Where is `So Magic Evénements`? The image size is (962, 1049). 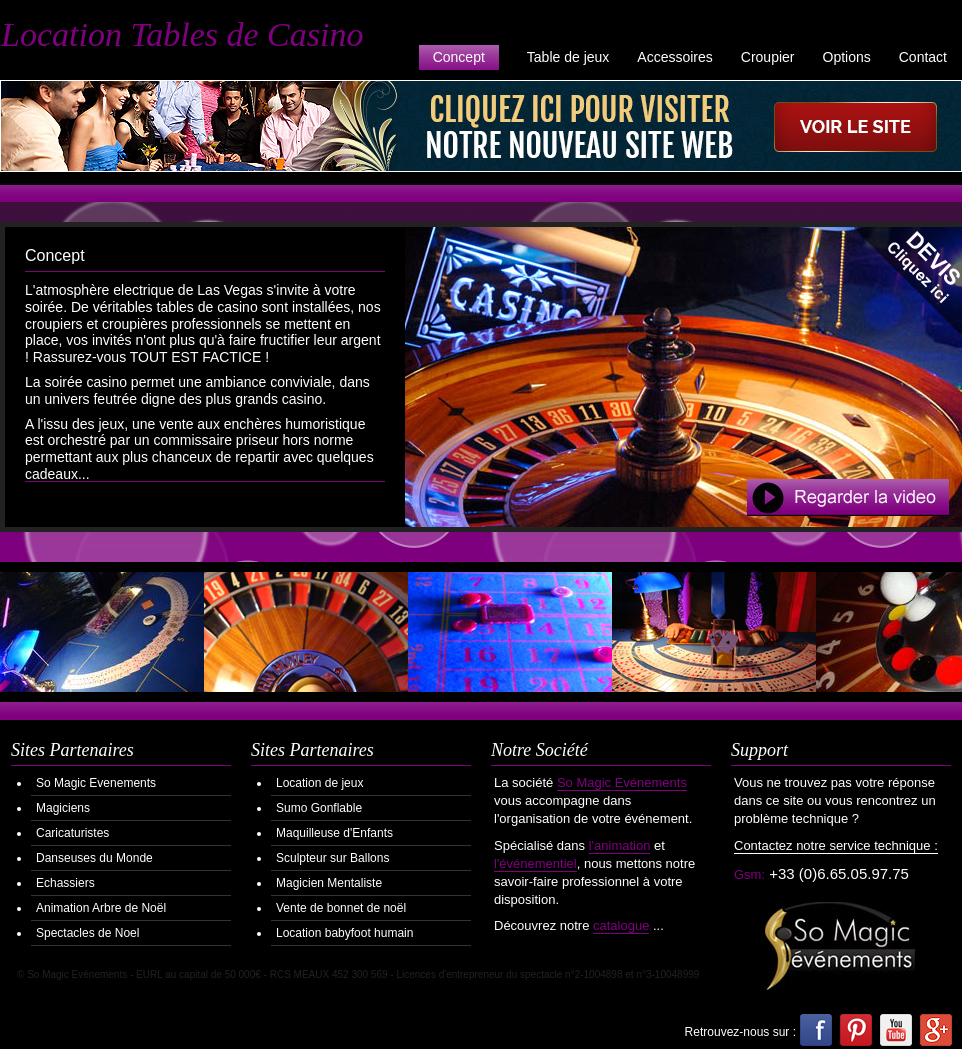 So Magic Evénements is located at coordinates (622, 782).